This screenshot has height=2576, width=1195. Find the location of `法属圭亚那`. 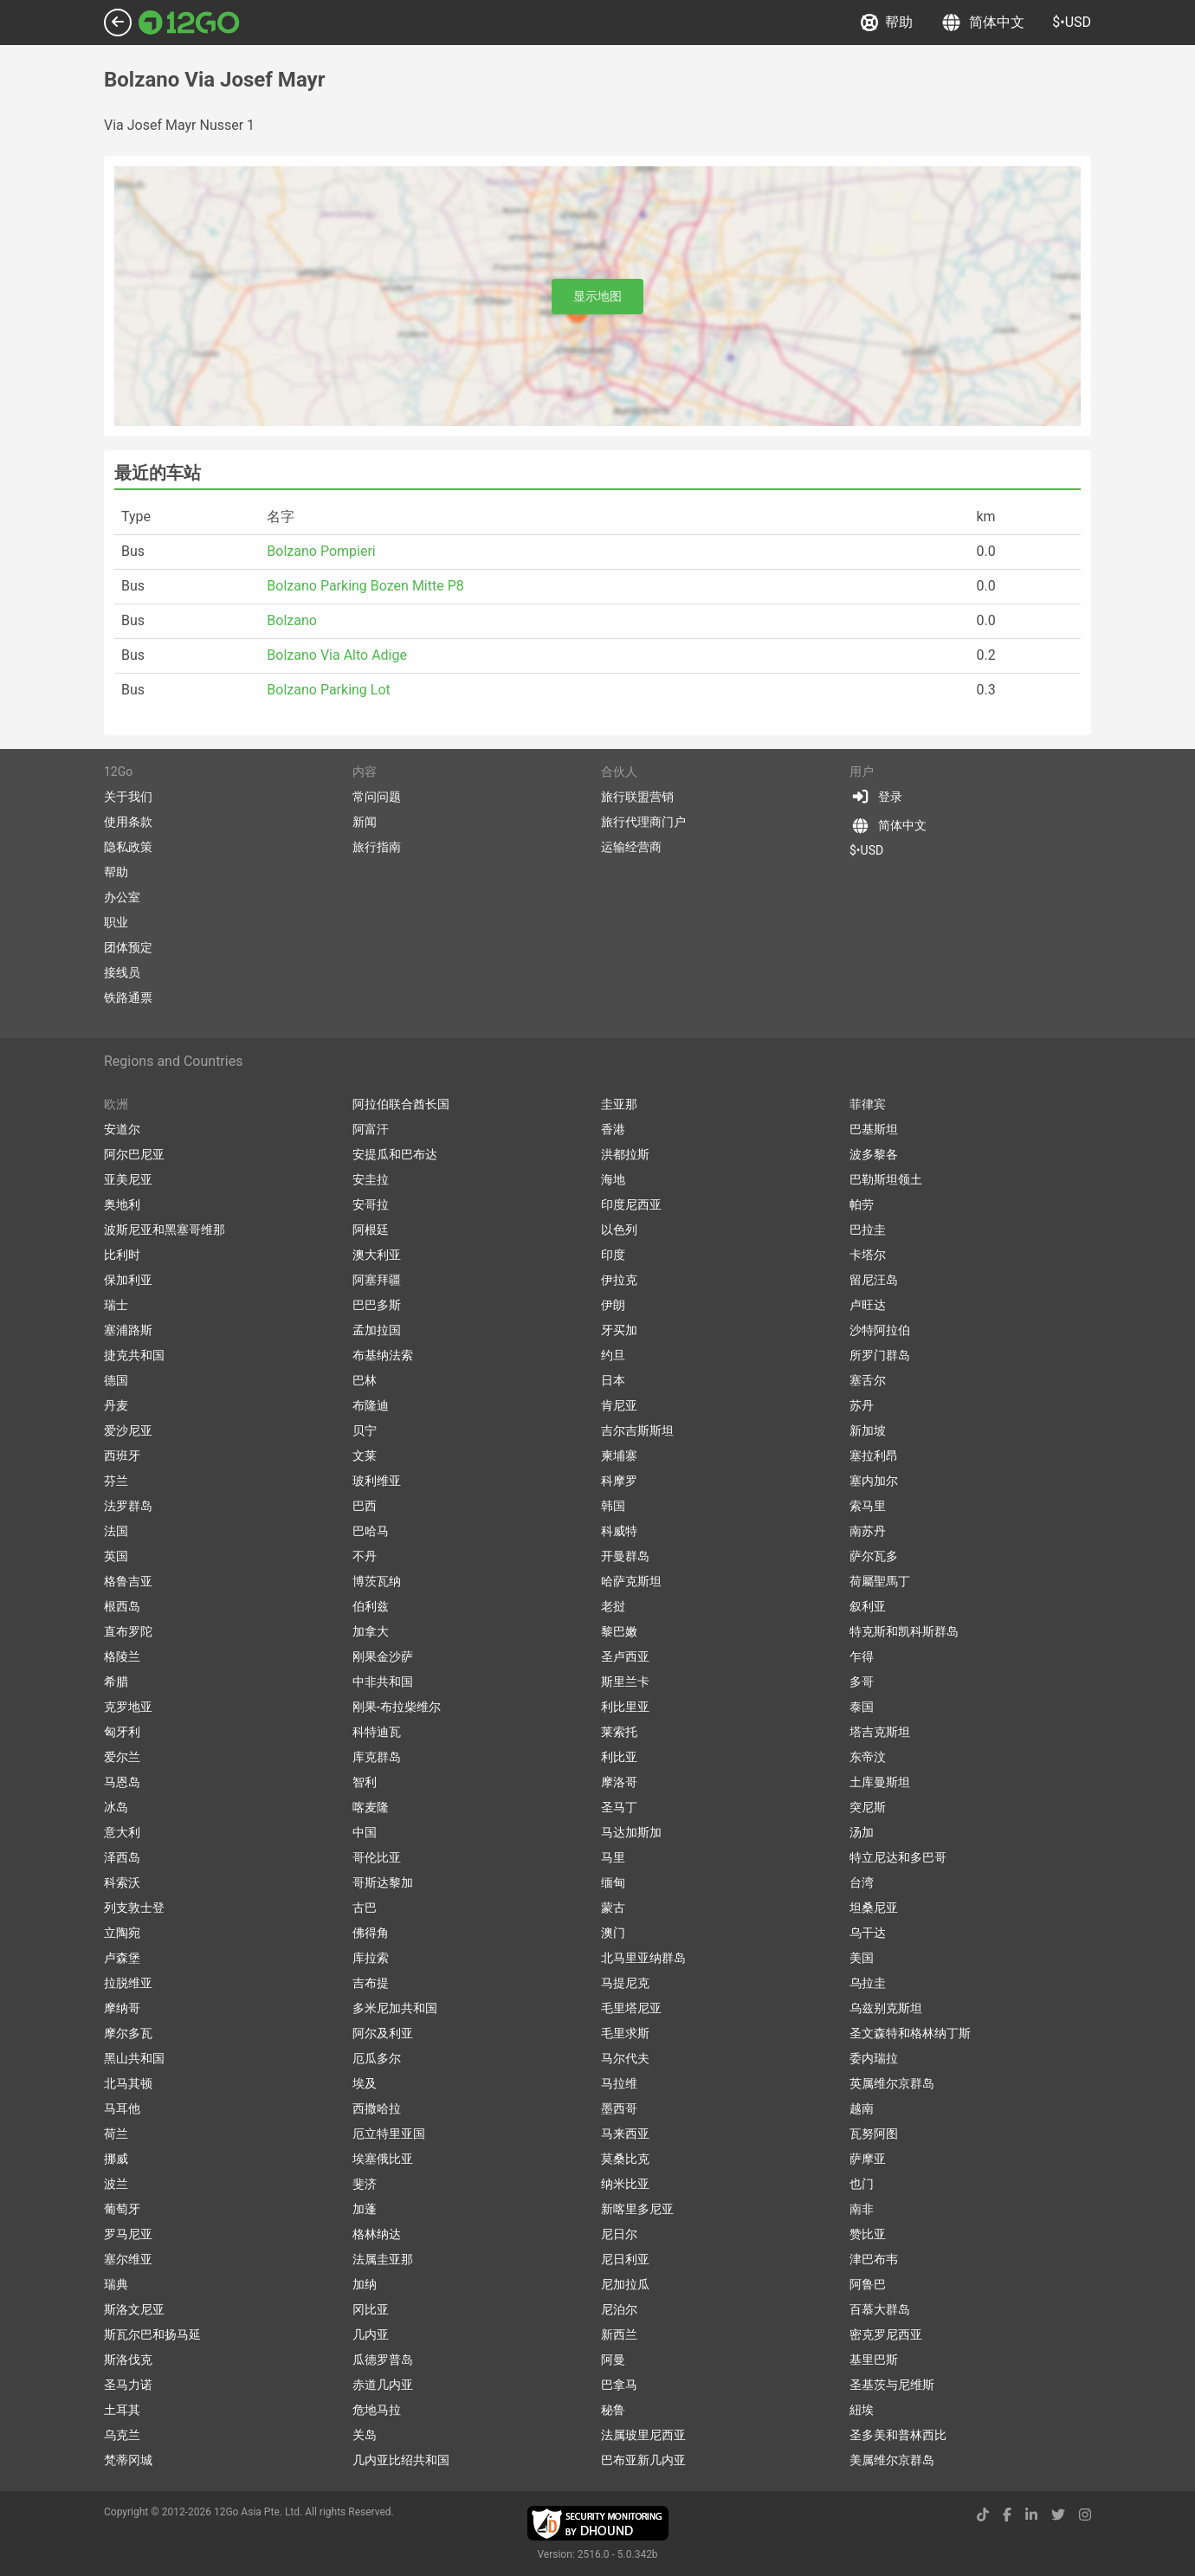

法属圭亚那 is located at coordinates (382, 2259).